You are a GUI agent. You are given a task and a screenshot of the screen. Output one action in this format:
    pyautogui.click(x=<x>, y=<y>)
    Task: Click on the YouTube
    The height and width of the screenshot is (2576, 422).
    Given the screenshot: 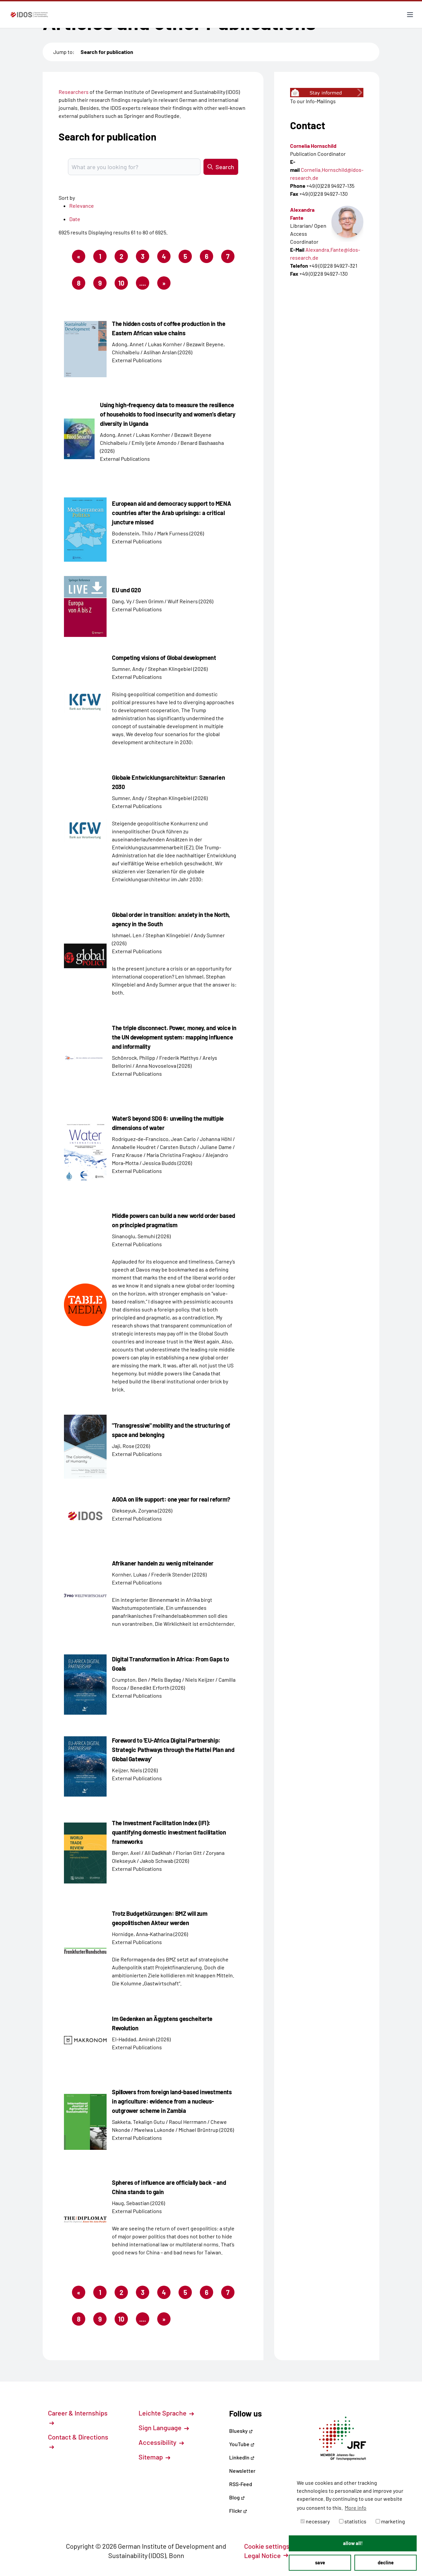 What is the action you would take?
    pyautogui.click(x=241, y=2444)
    